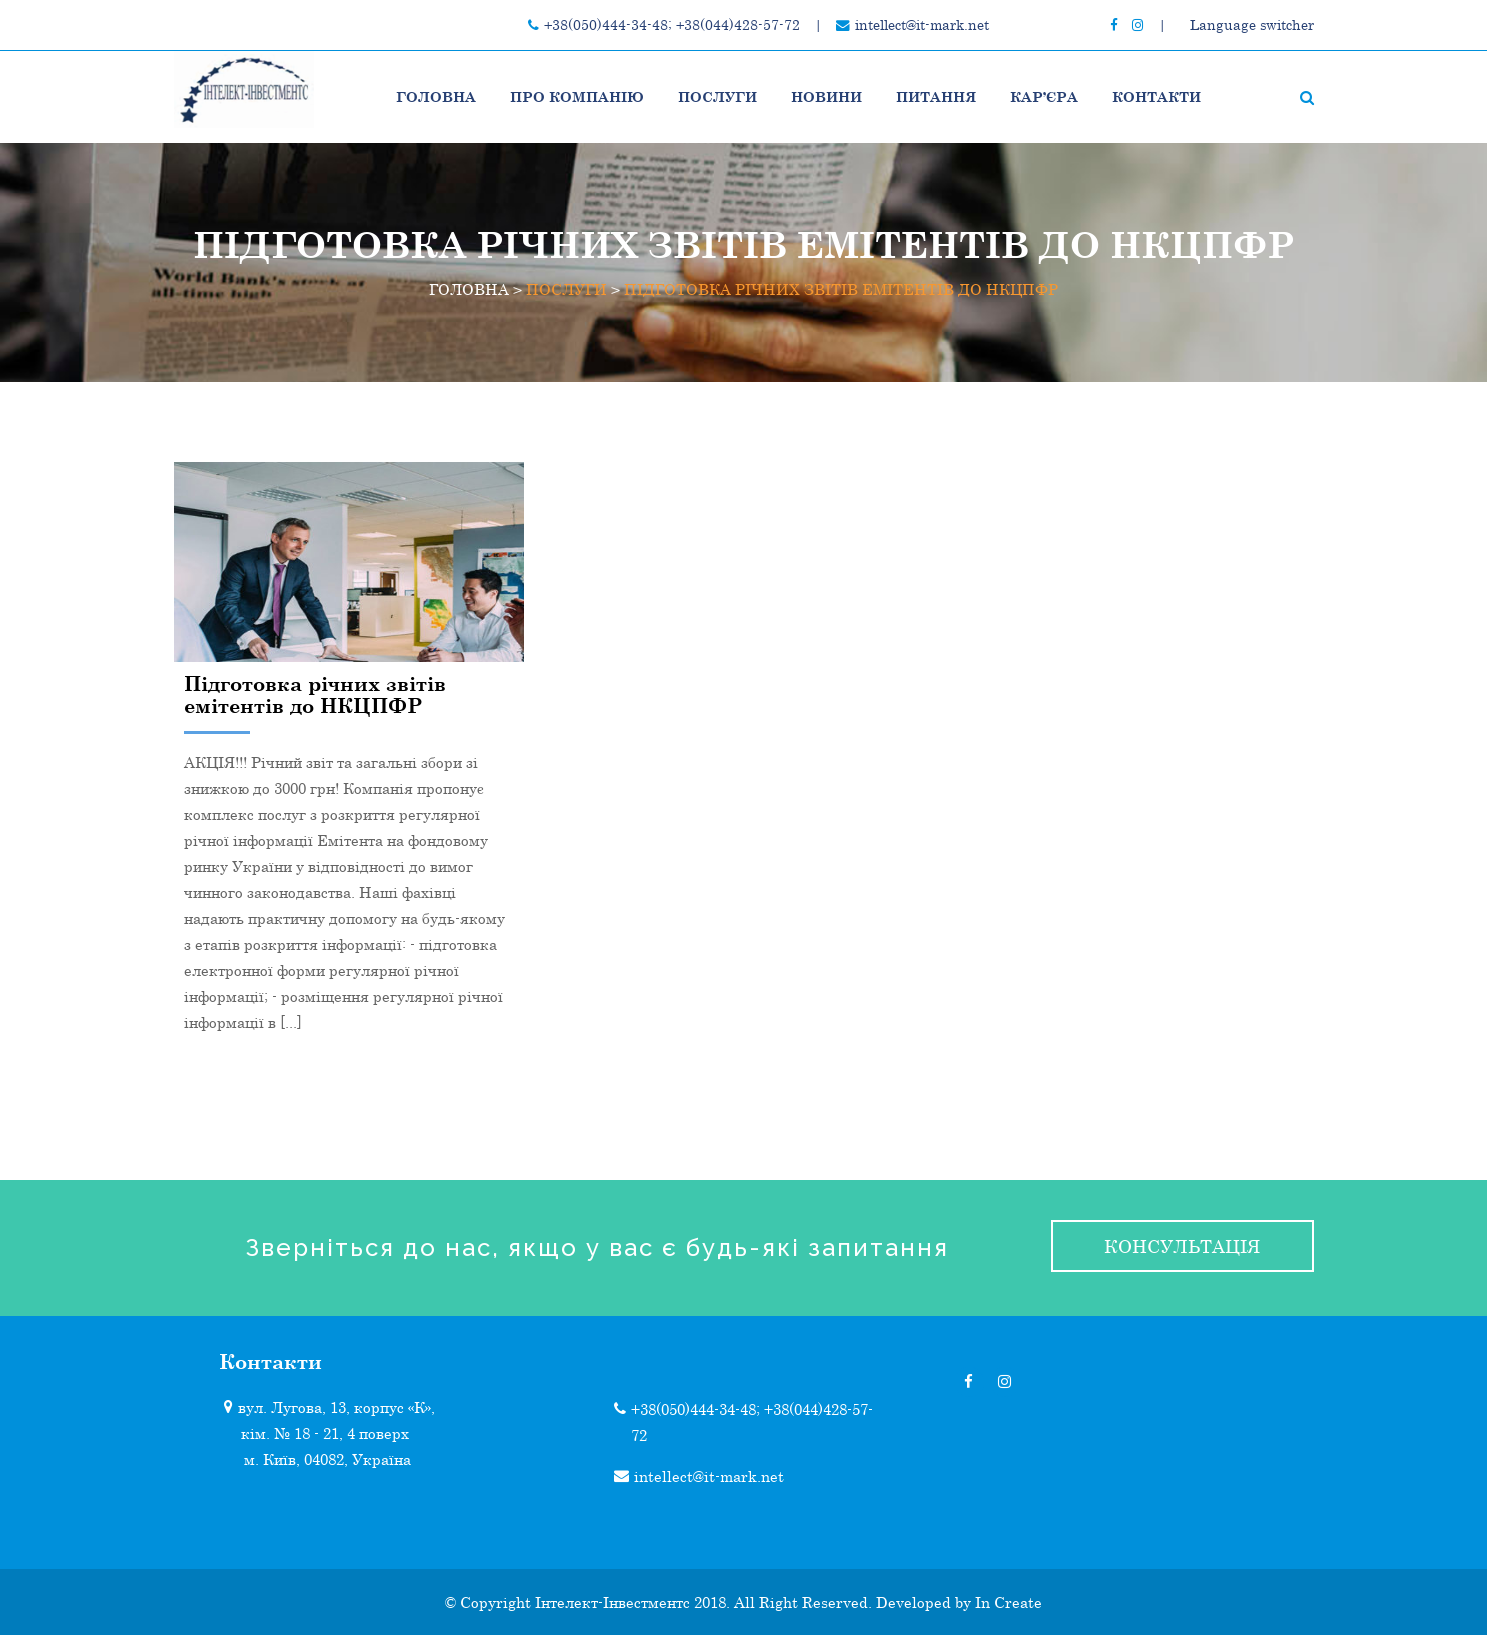  I want to click on +38(050)444-34-48; +38(044)428-57-72, so click(672, 25).